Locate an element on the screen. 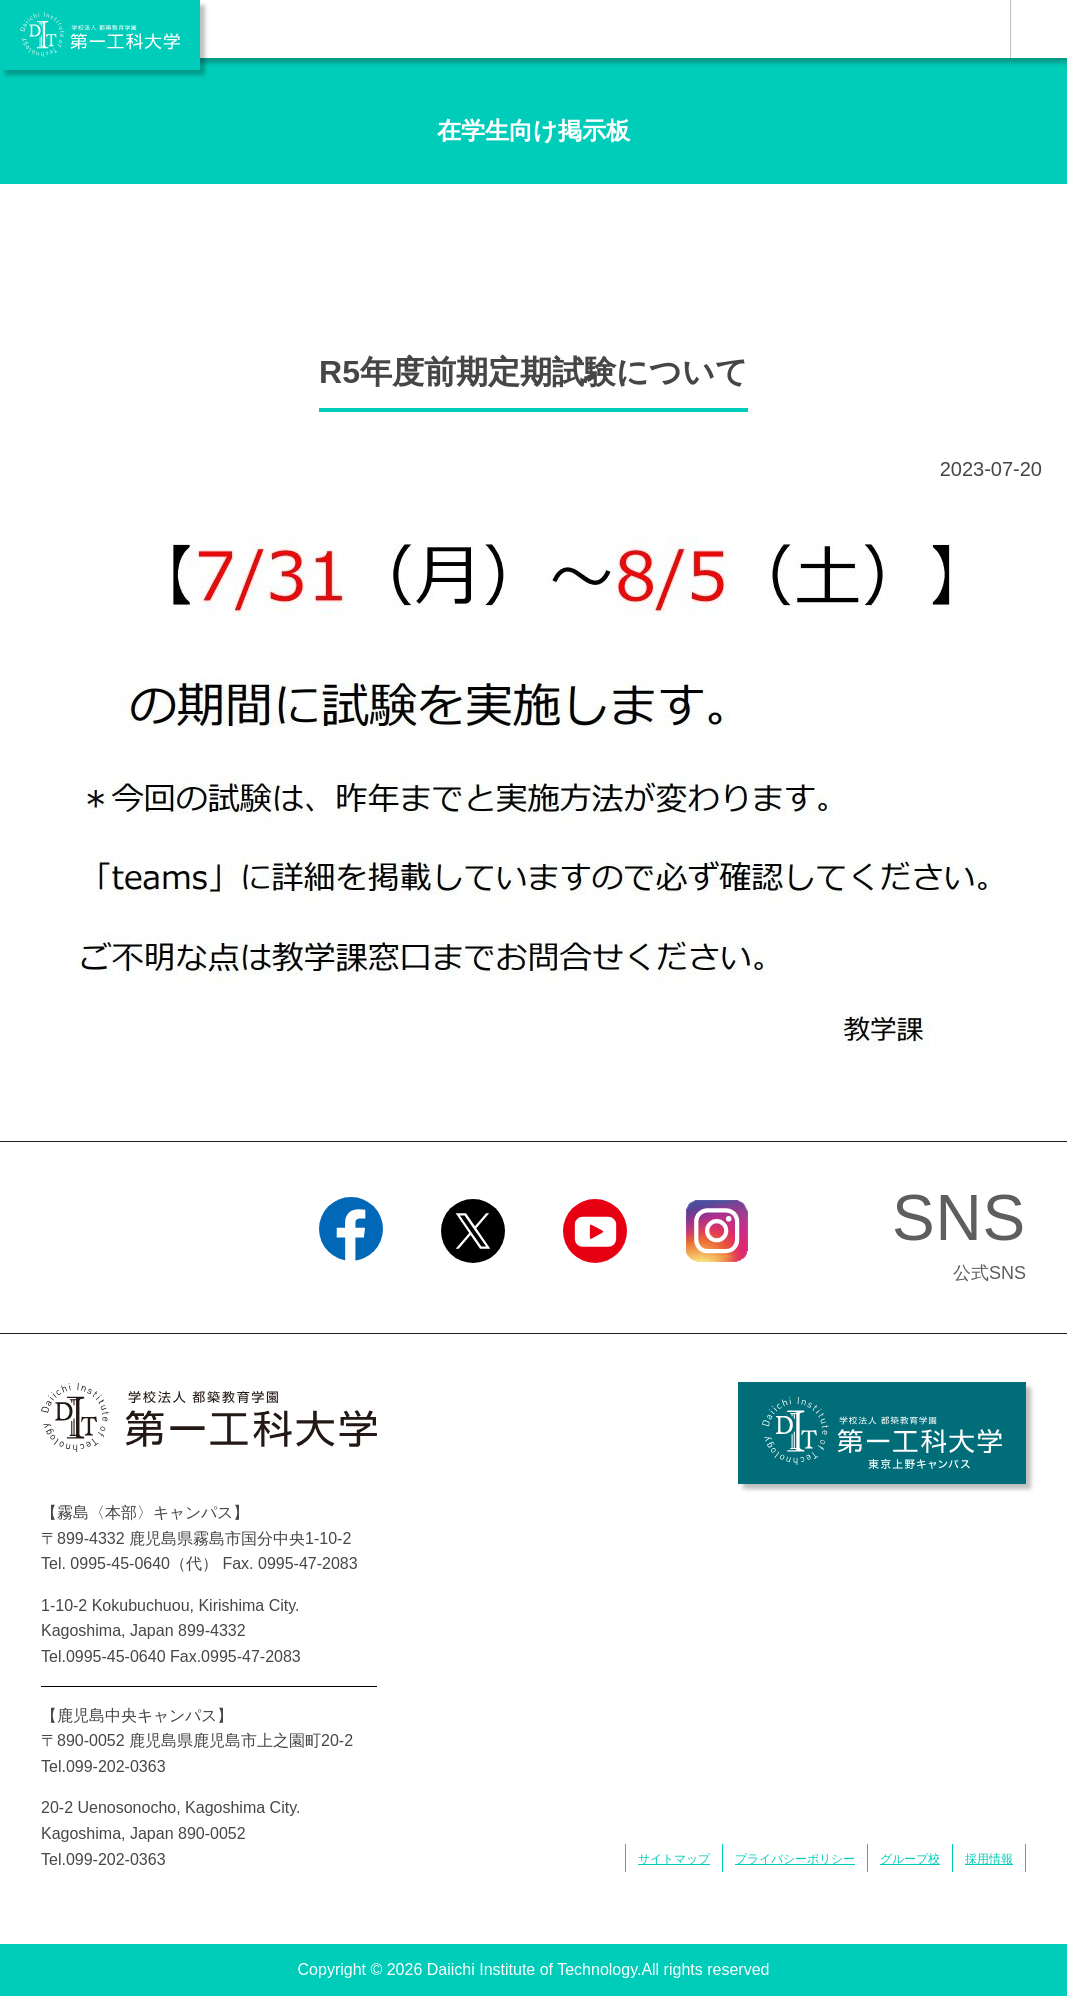  学校法人 都築教育学園 第一工科大学 東京上野キャンパス is located at coordinates (882, 1433).